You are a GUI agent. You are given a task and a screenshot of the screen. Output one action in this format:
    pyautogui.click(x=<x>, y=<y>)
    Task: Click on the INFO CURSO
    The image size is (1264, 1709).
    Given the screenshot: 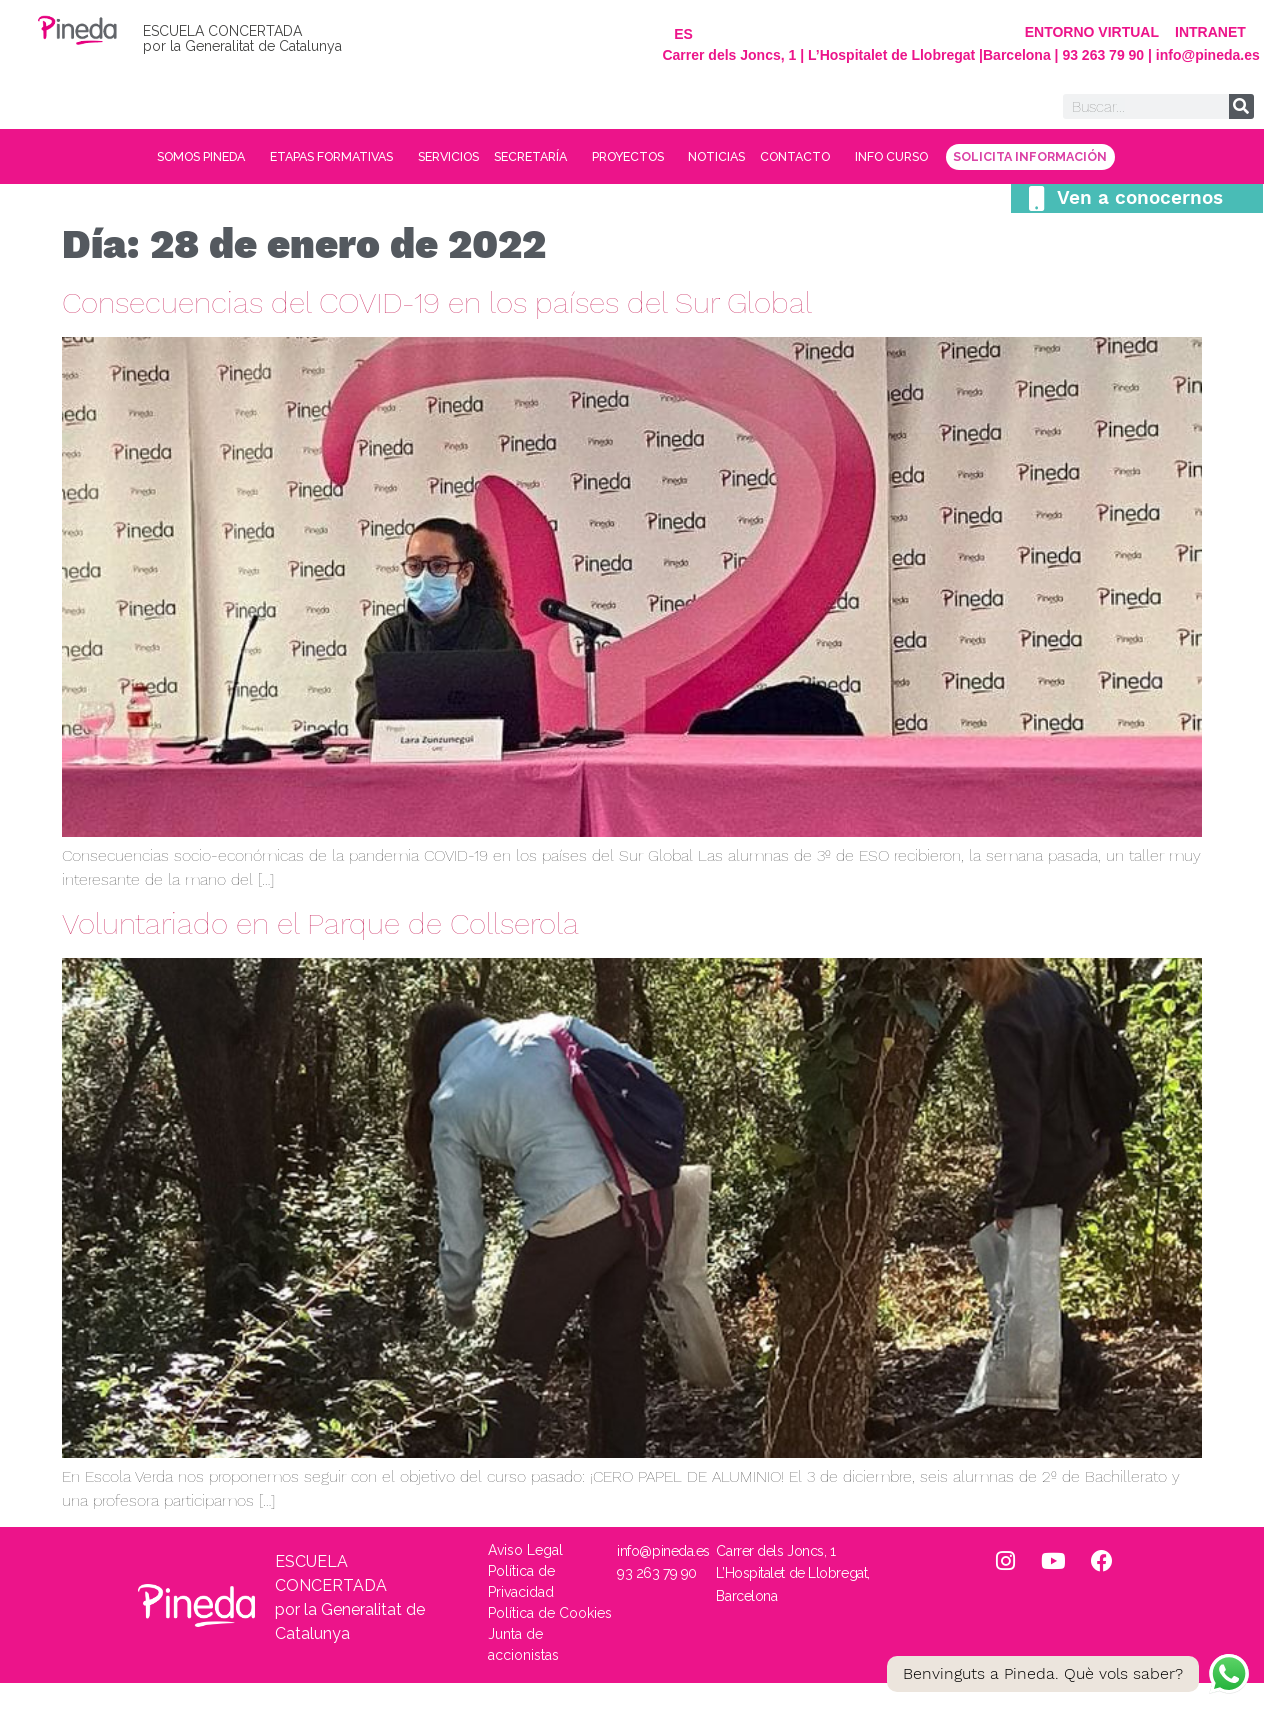 What is the action you would take?
    pyautogui.click(x=1089, y=157)
    